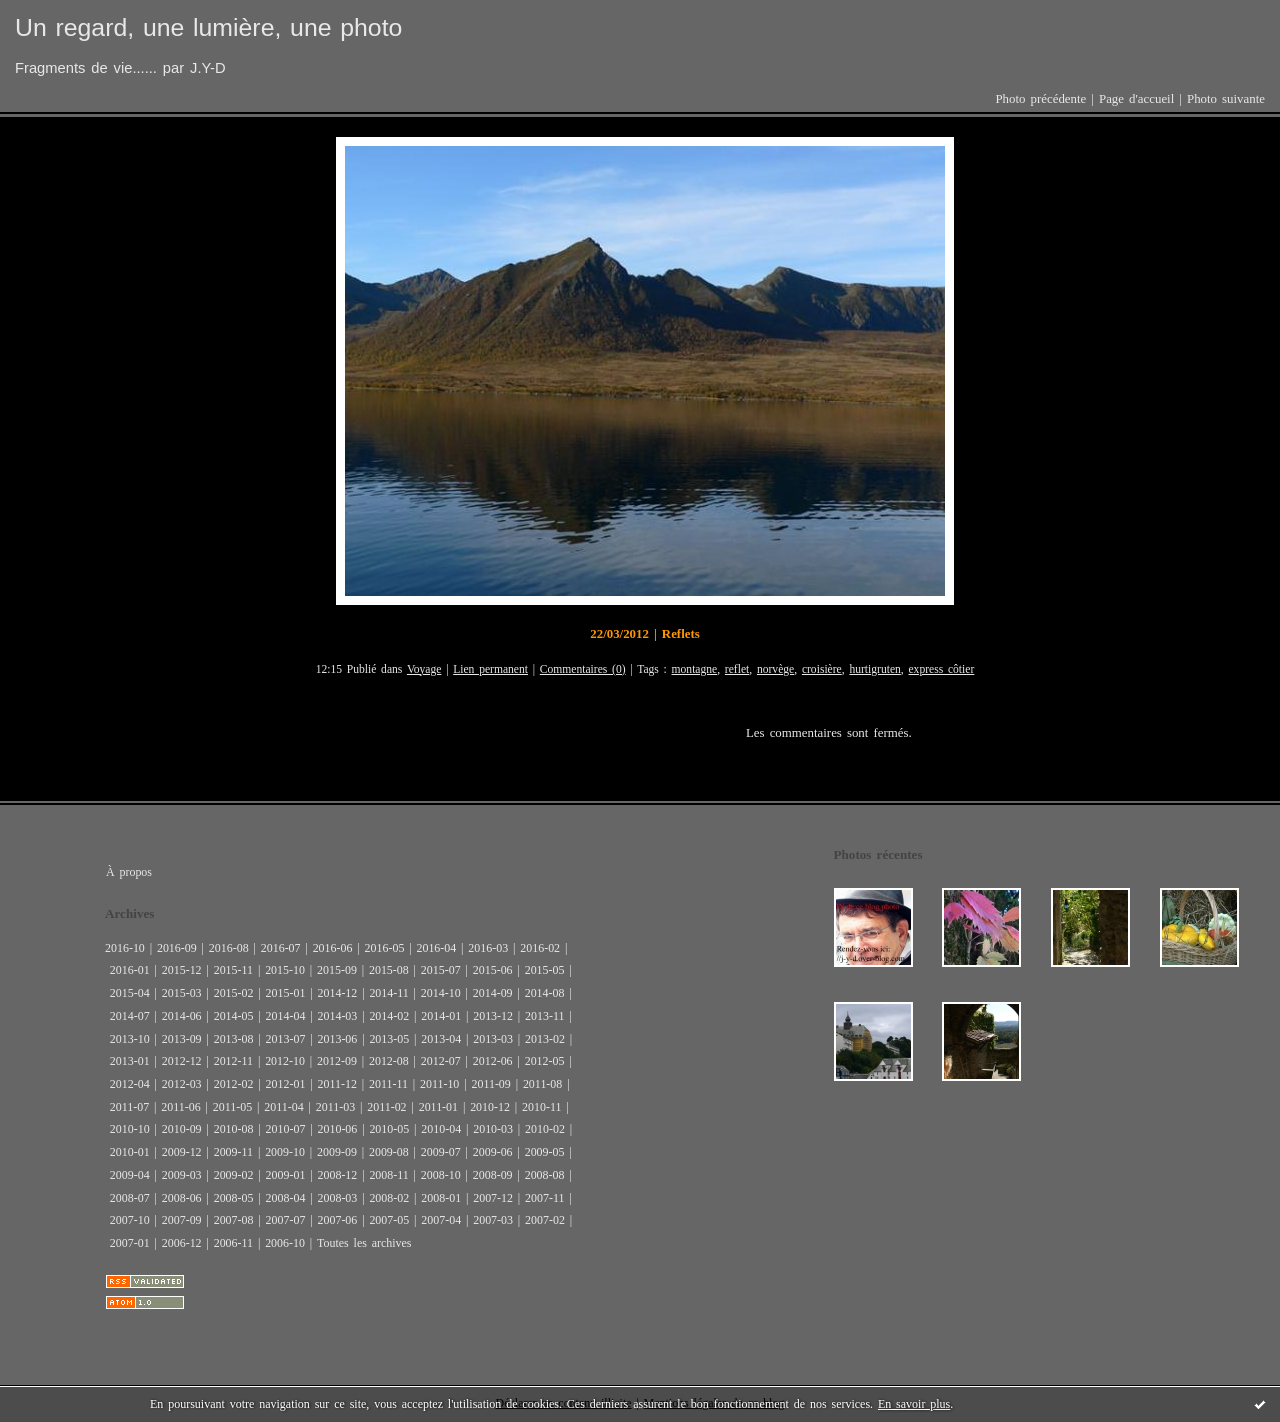 The image size is (1280, 1422). Describe the element at coordinates (441, 993) in the screenshot. I see `2014-10` at that location.